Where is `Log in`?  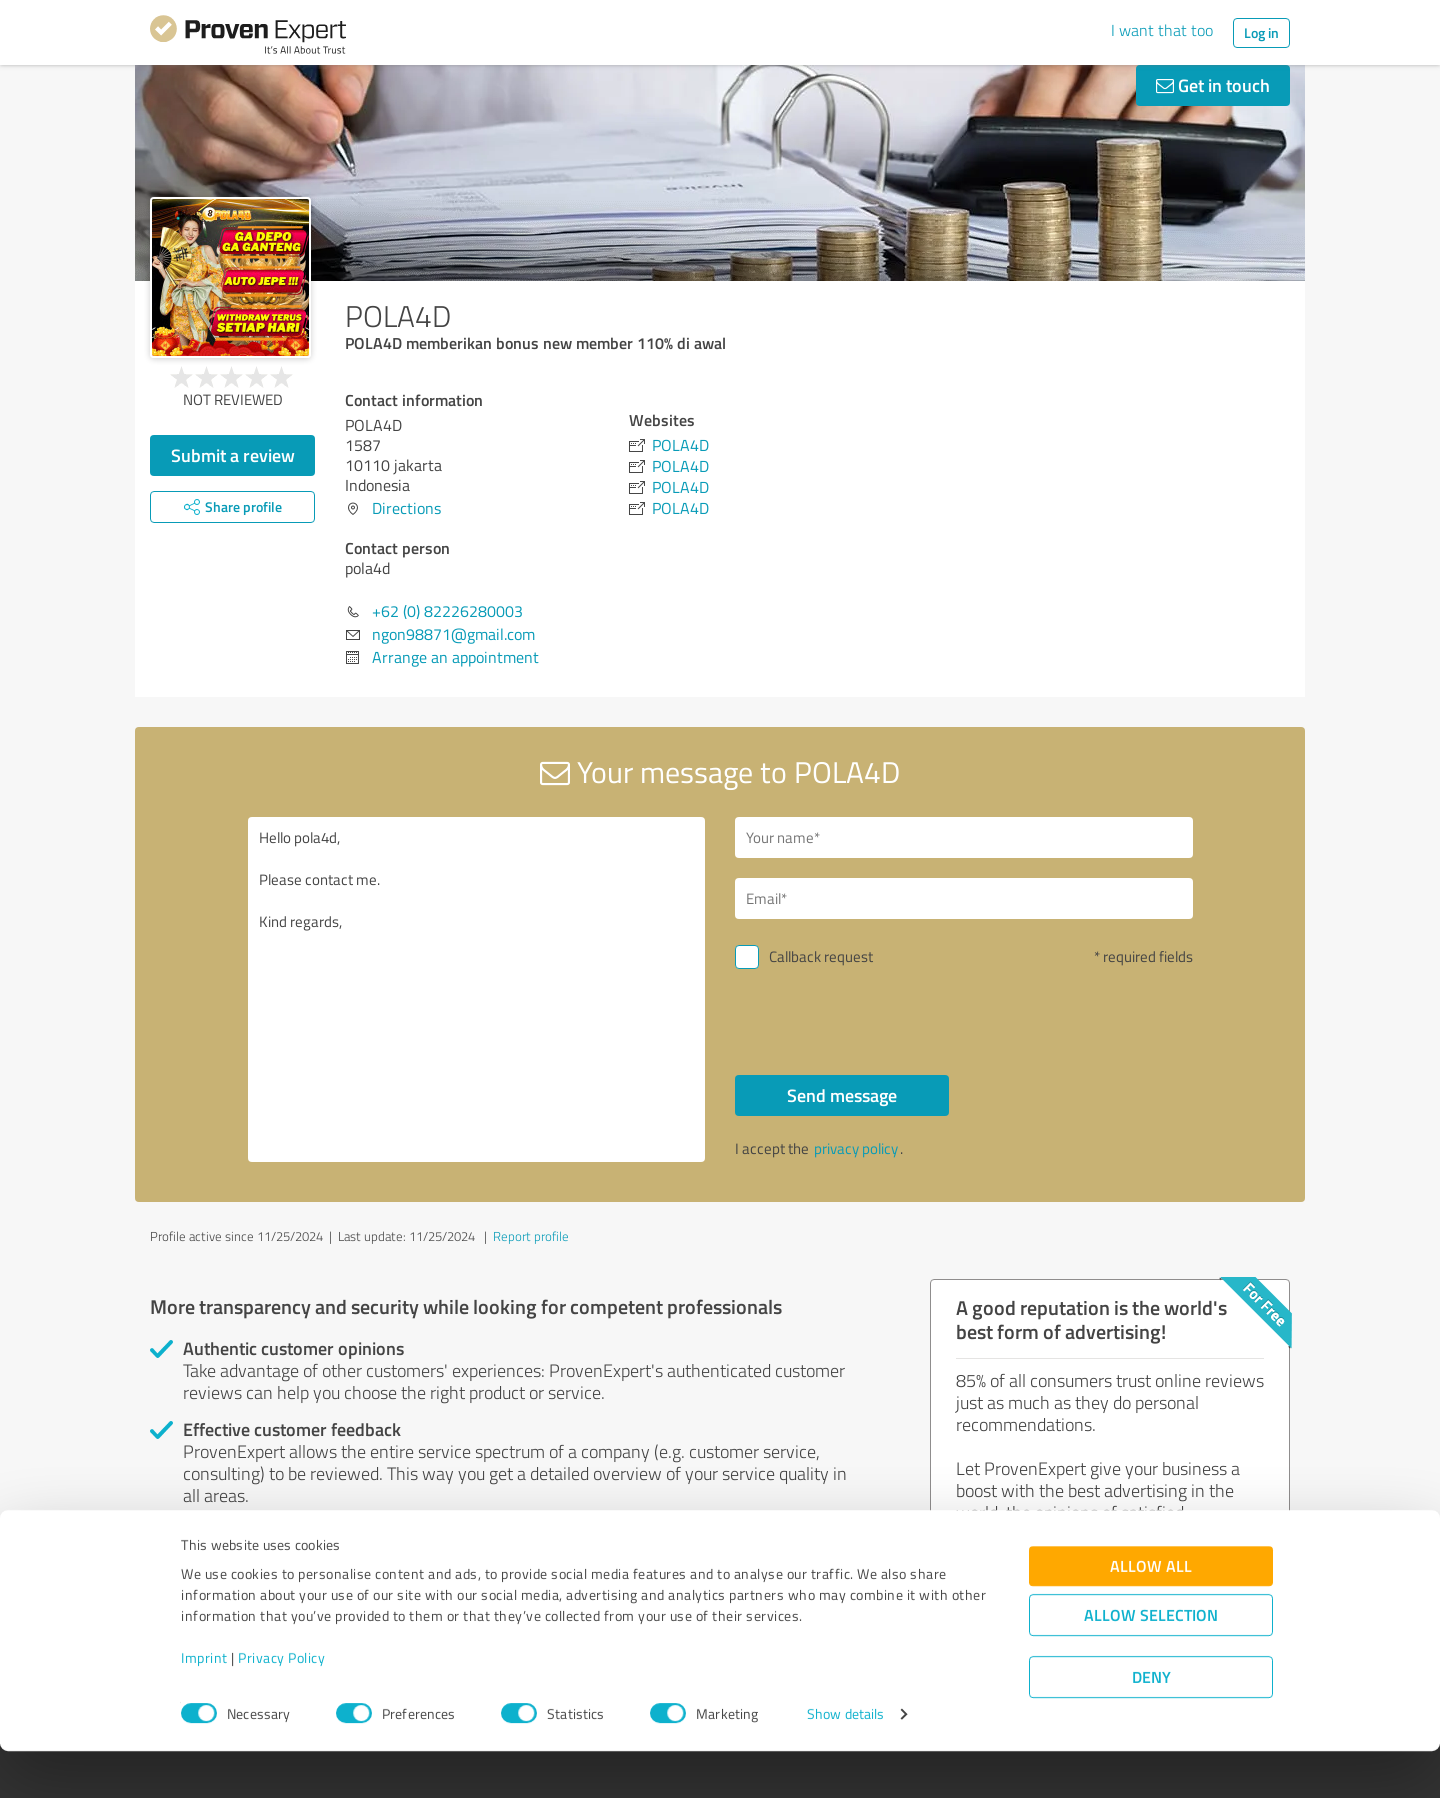 Log in is located at coordinates (1261, 32).